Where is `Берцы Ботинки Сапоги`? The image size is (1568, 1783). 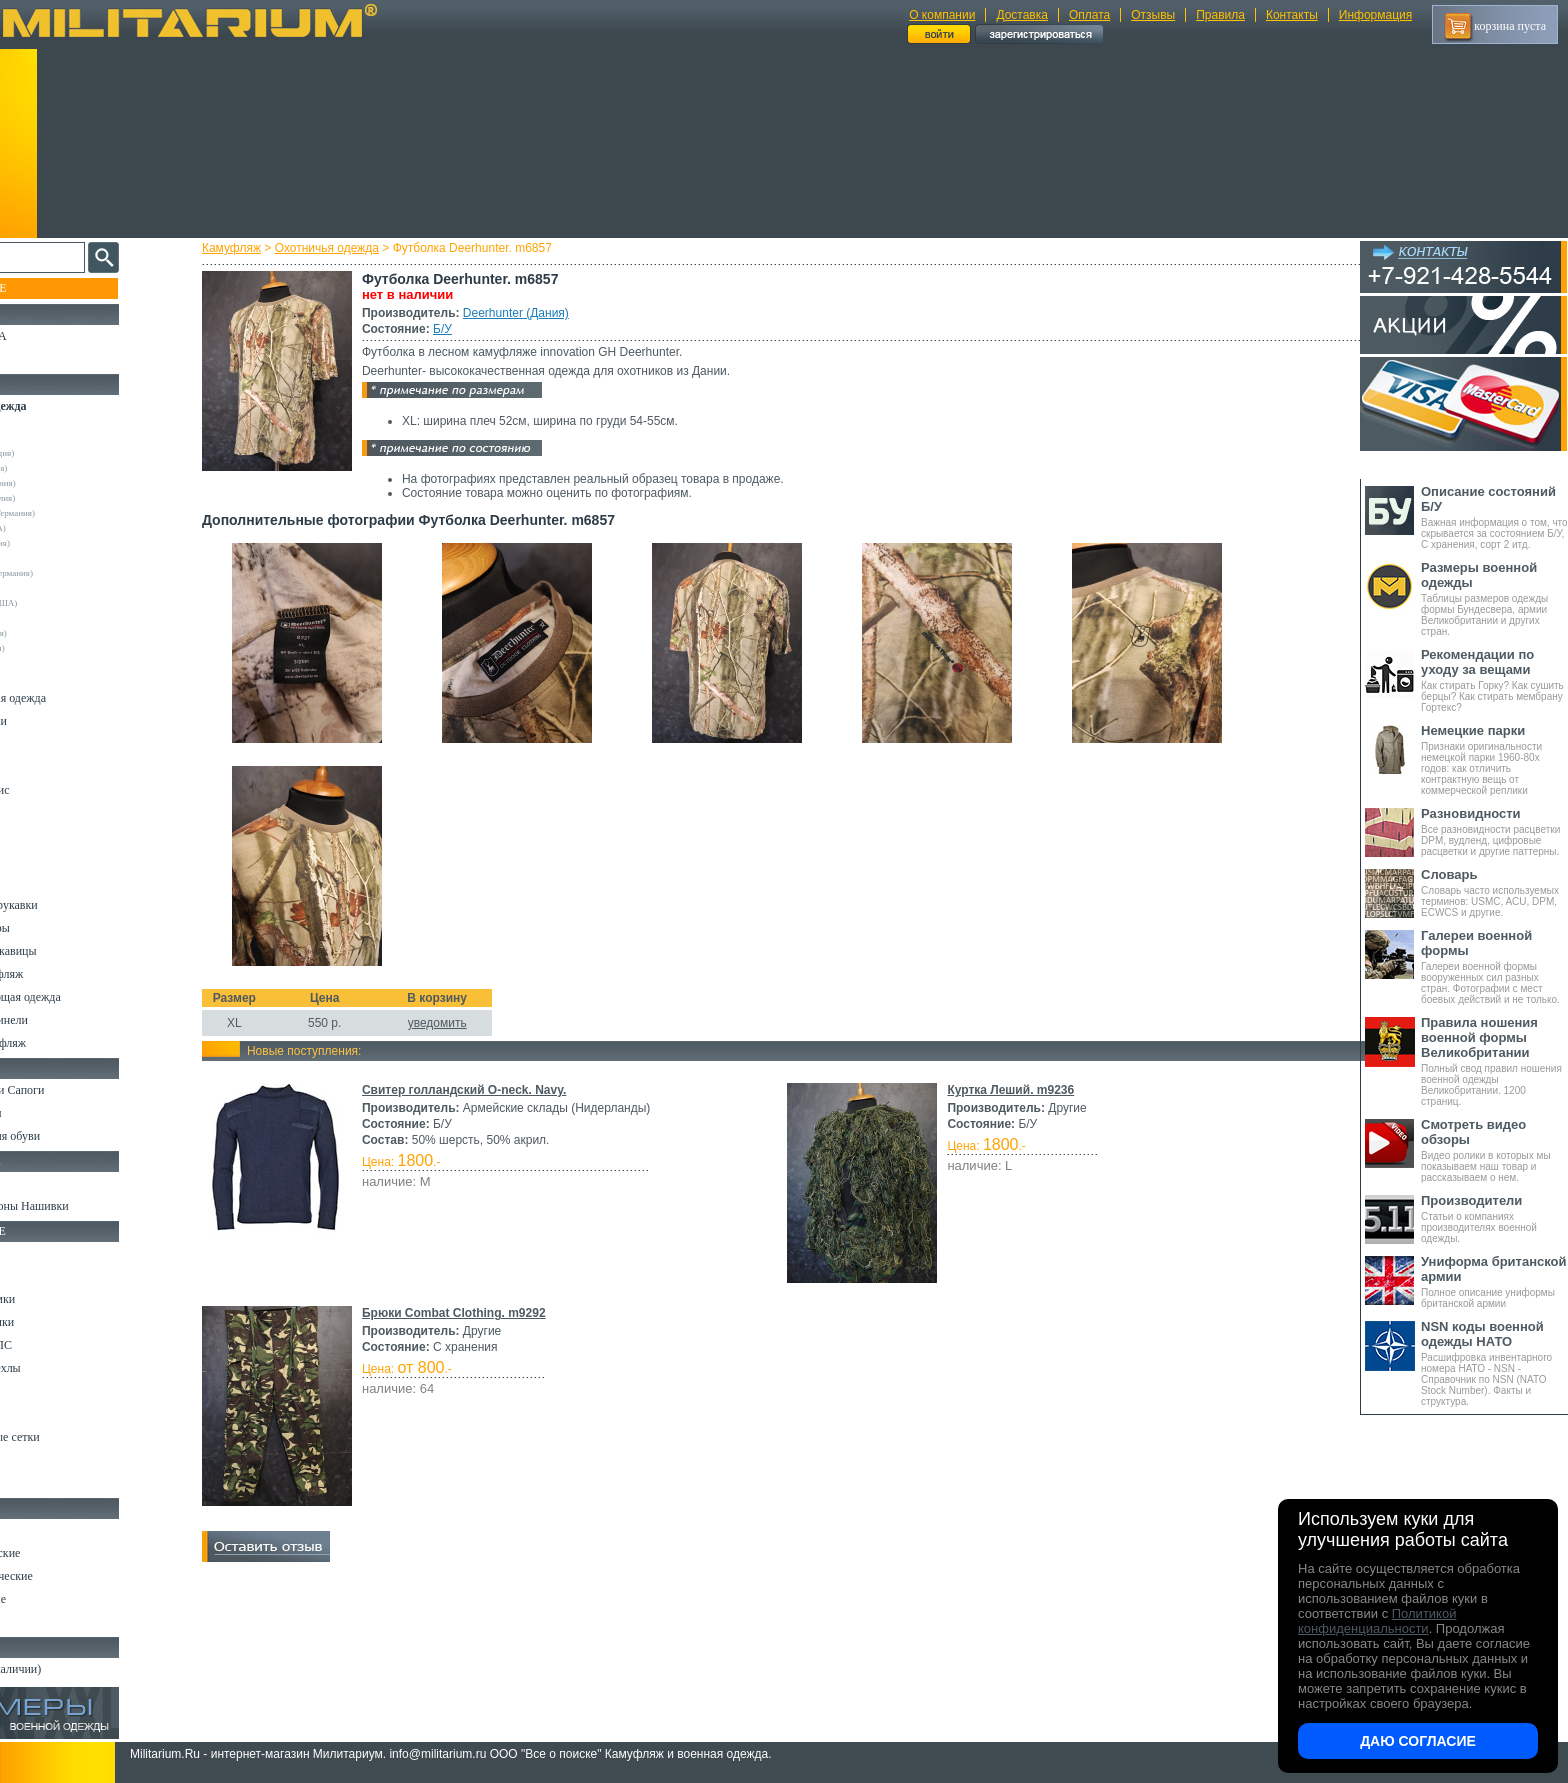
Берцы Ботинки Сапоги is located at coordinates (73, 1090).